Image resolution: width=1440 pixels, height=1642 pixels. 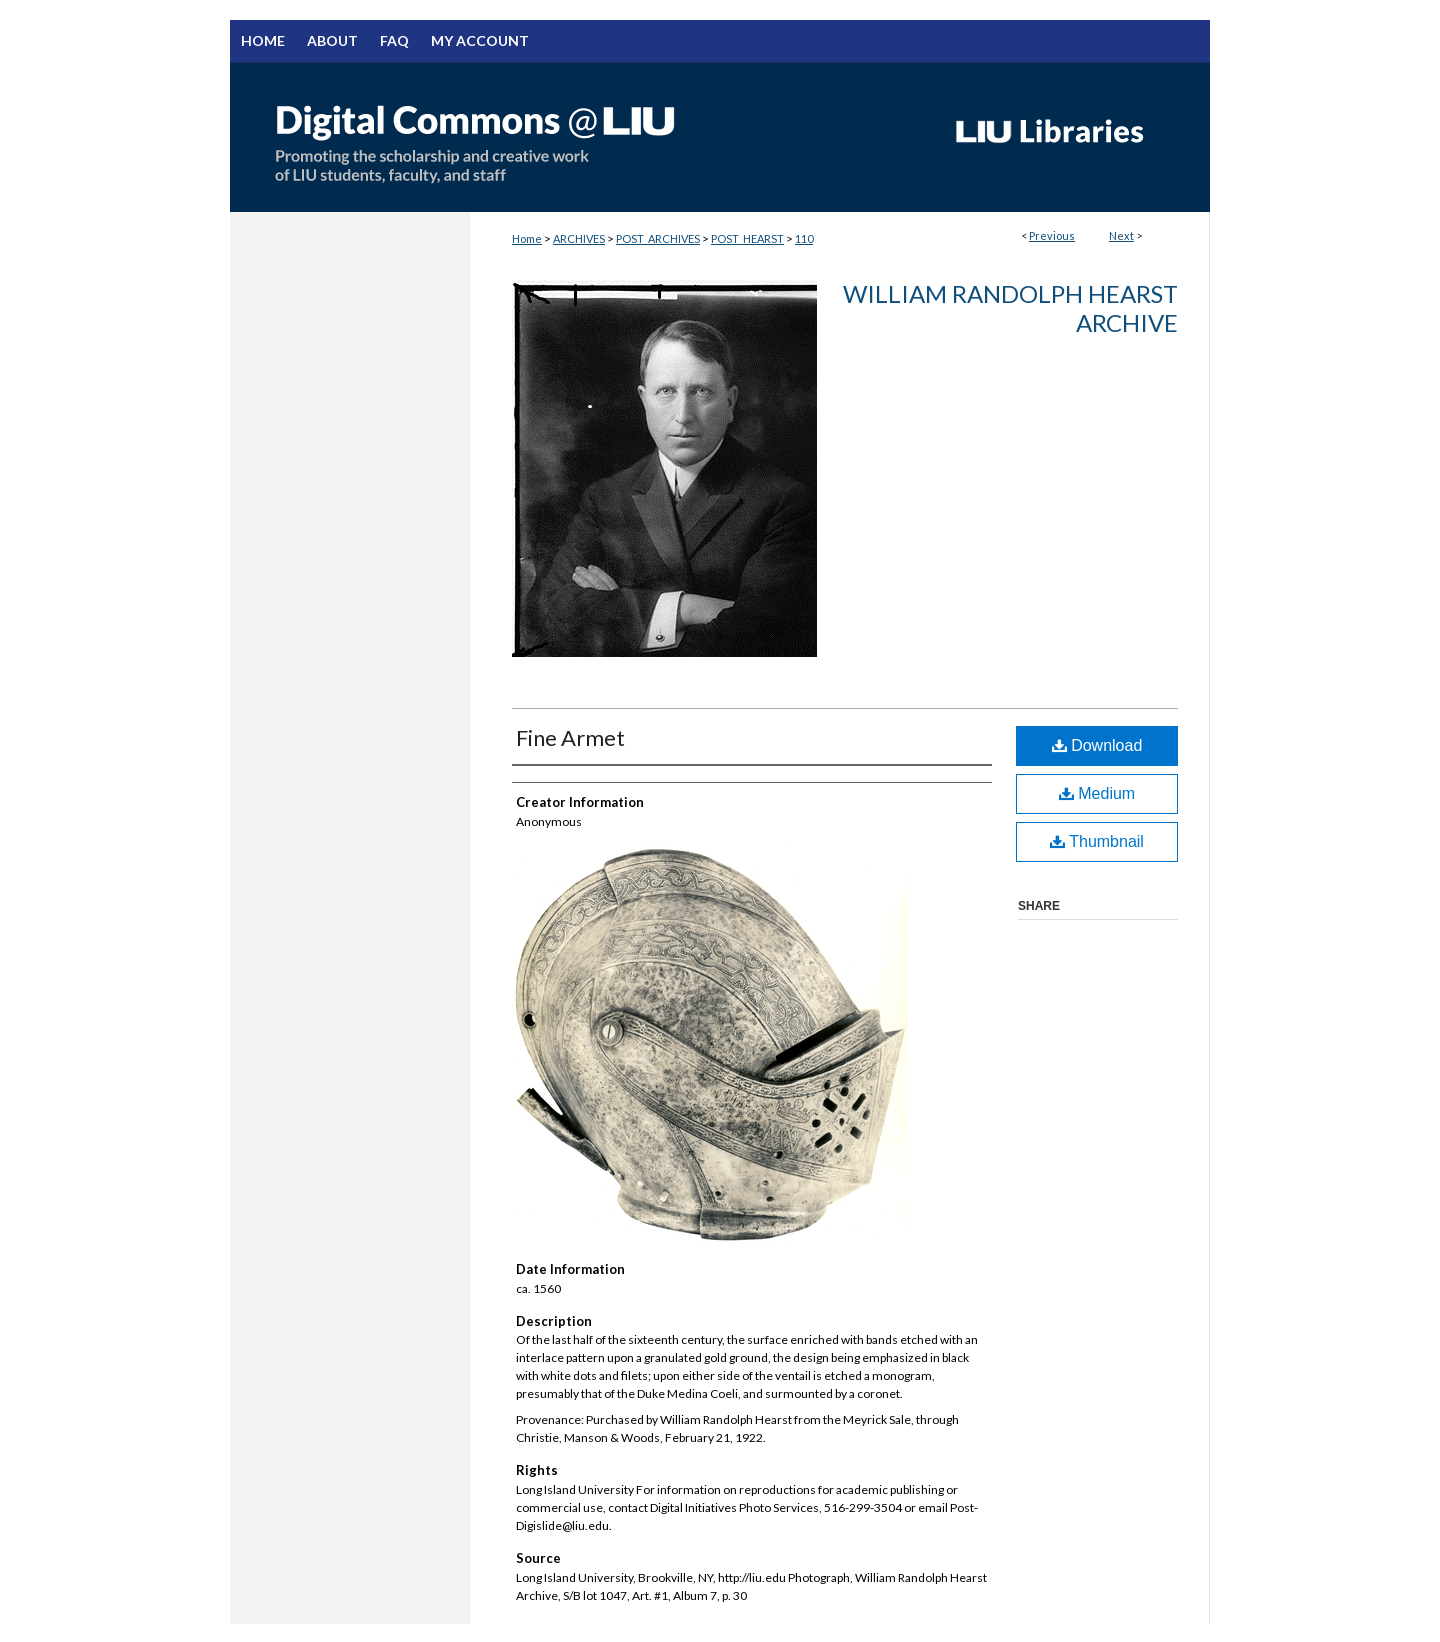 What do you see at coordinates (579, 238) in the screenshot?
I see `ARCHIVES` at bounding box center [579, 238].